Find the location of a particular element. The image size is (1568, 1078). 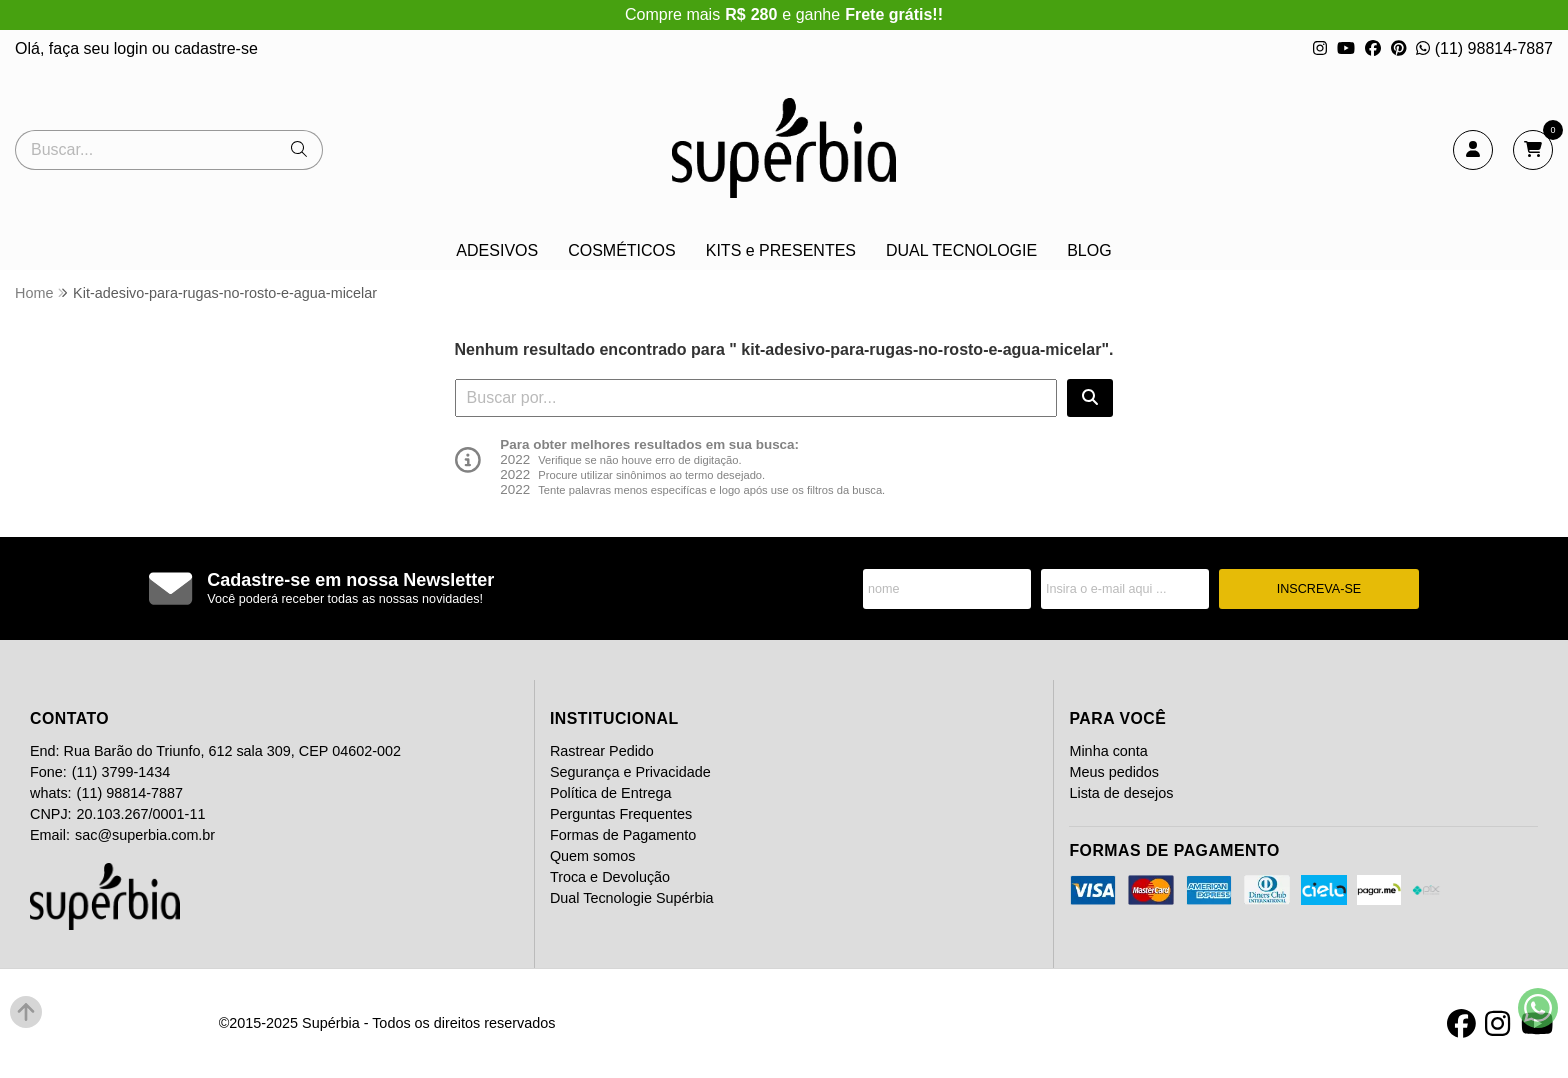

Troca e Devolução is located at coordinates (610, 877).